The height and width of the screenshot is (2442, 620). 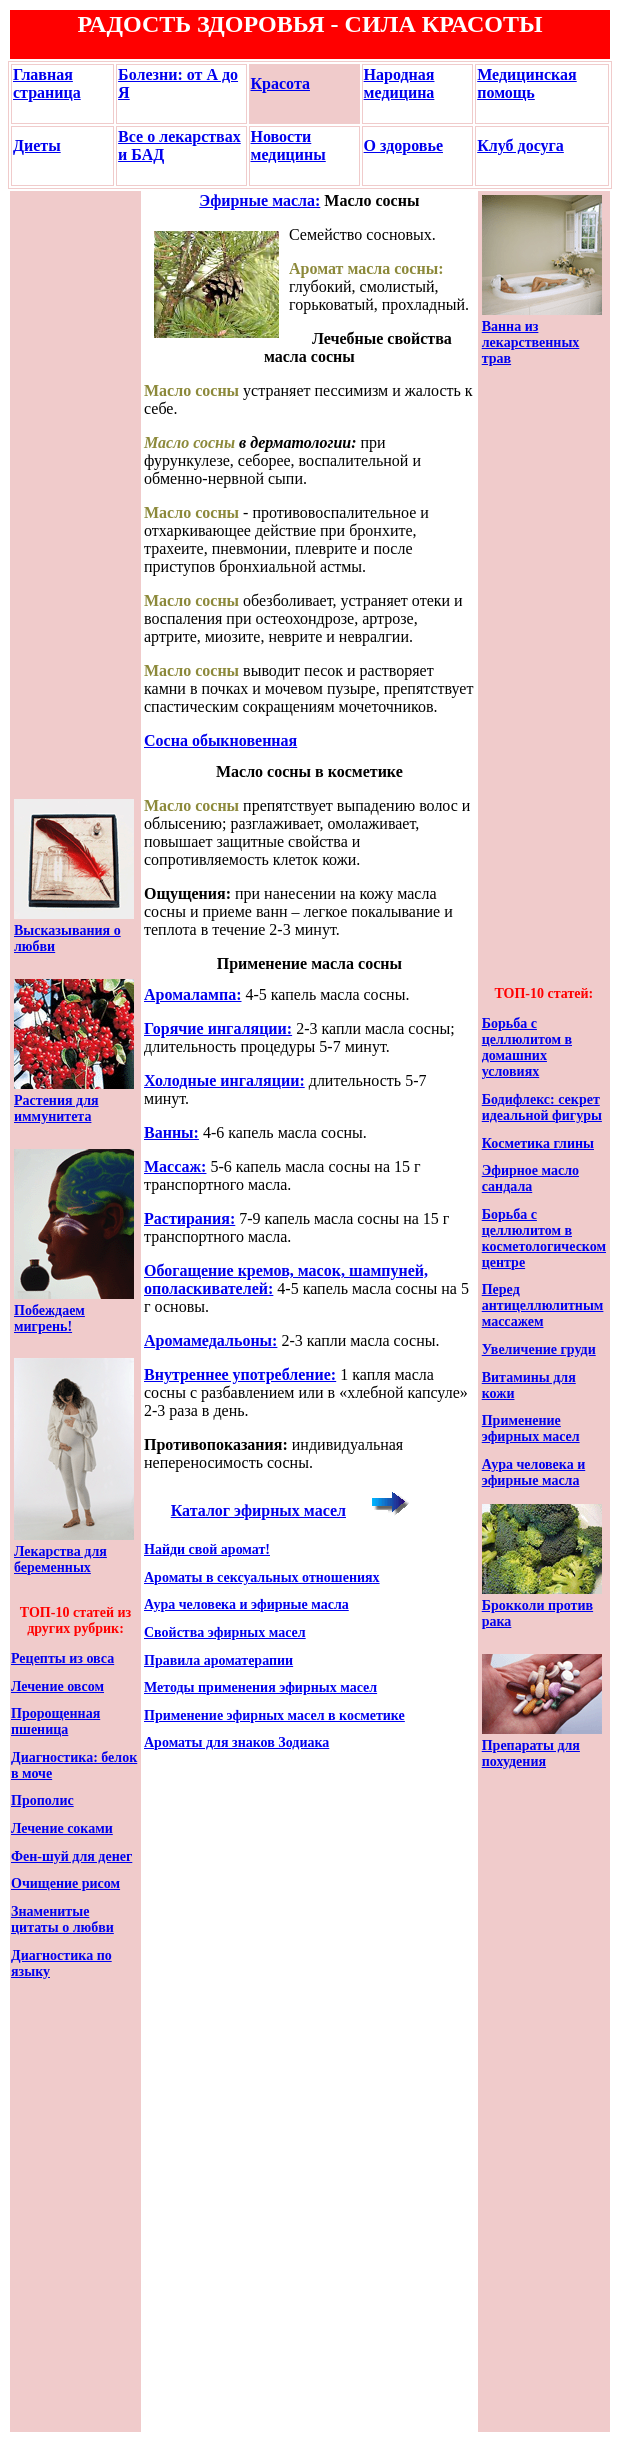 What do you see at coordinates (531, 1753) in the screenshot?
I see `Препараты для похудения` at bounding box center [531, 1753].